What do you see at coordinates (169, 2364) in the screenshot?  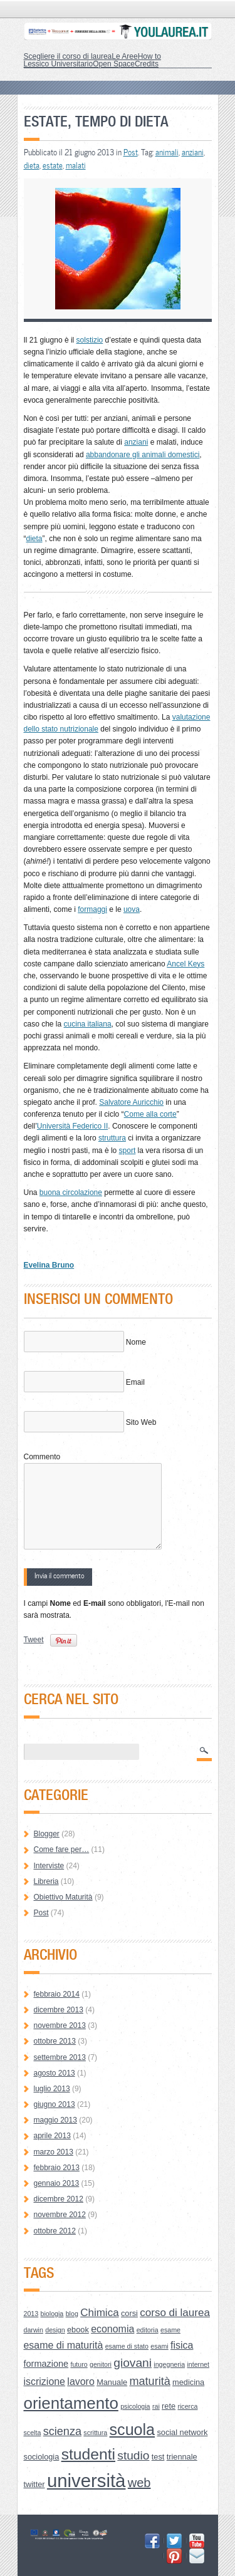 I see `ingegneria` at bounding box center [169, 2364].